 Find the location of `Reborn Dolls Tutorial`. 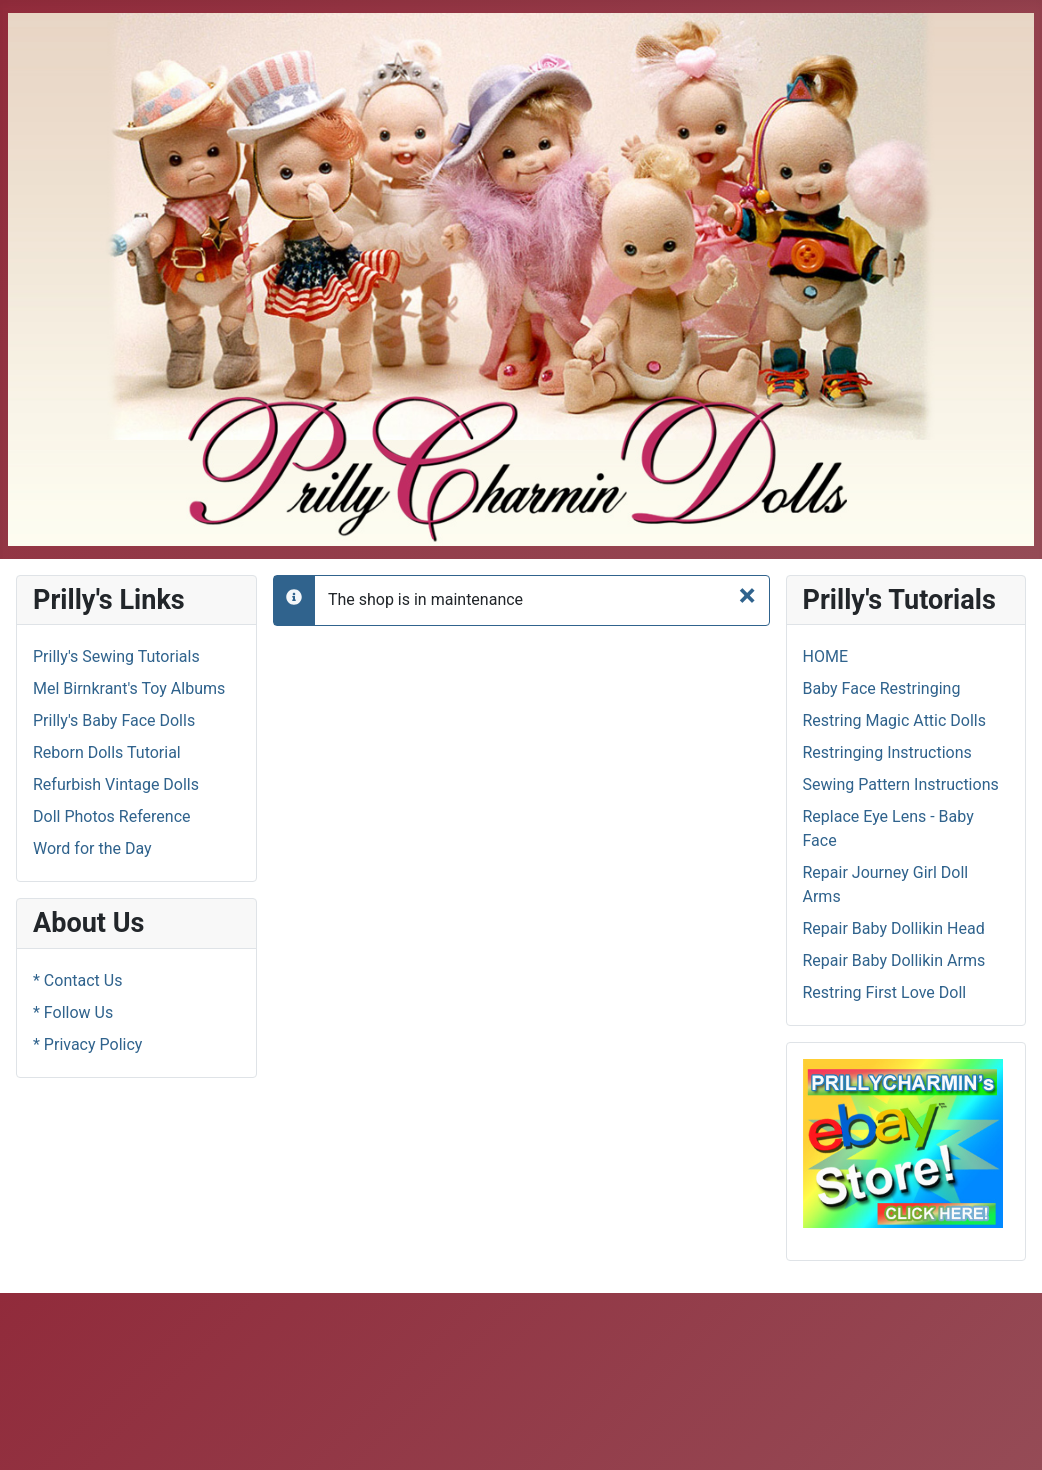

Reborn Dolls Tutorial is located at coordinates (107, 752).